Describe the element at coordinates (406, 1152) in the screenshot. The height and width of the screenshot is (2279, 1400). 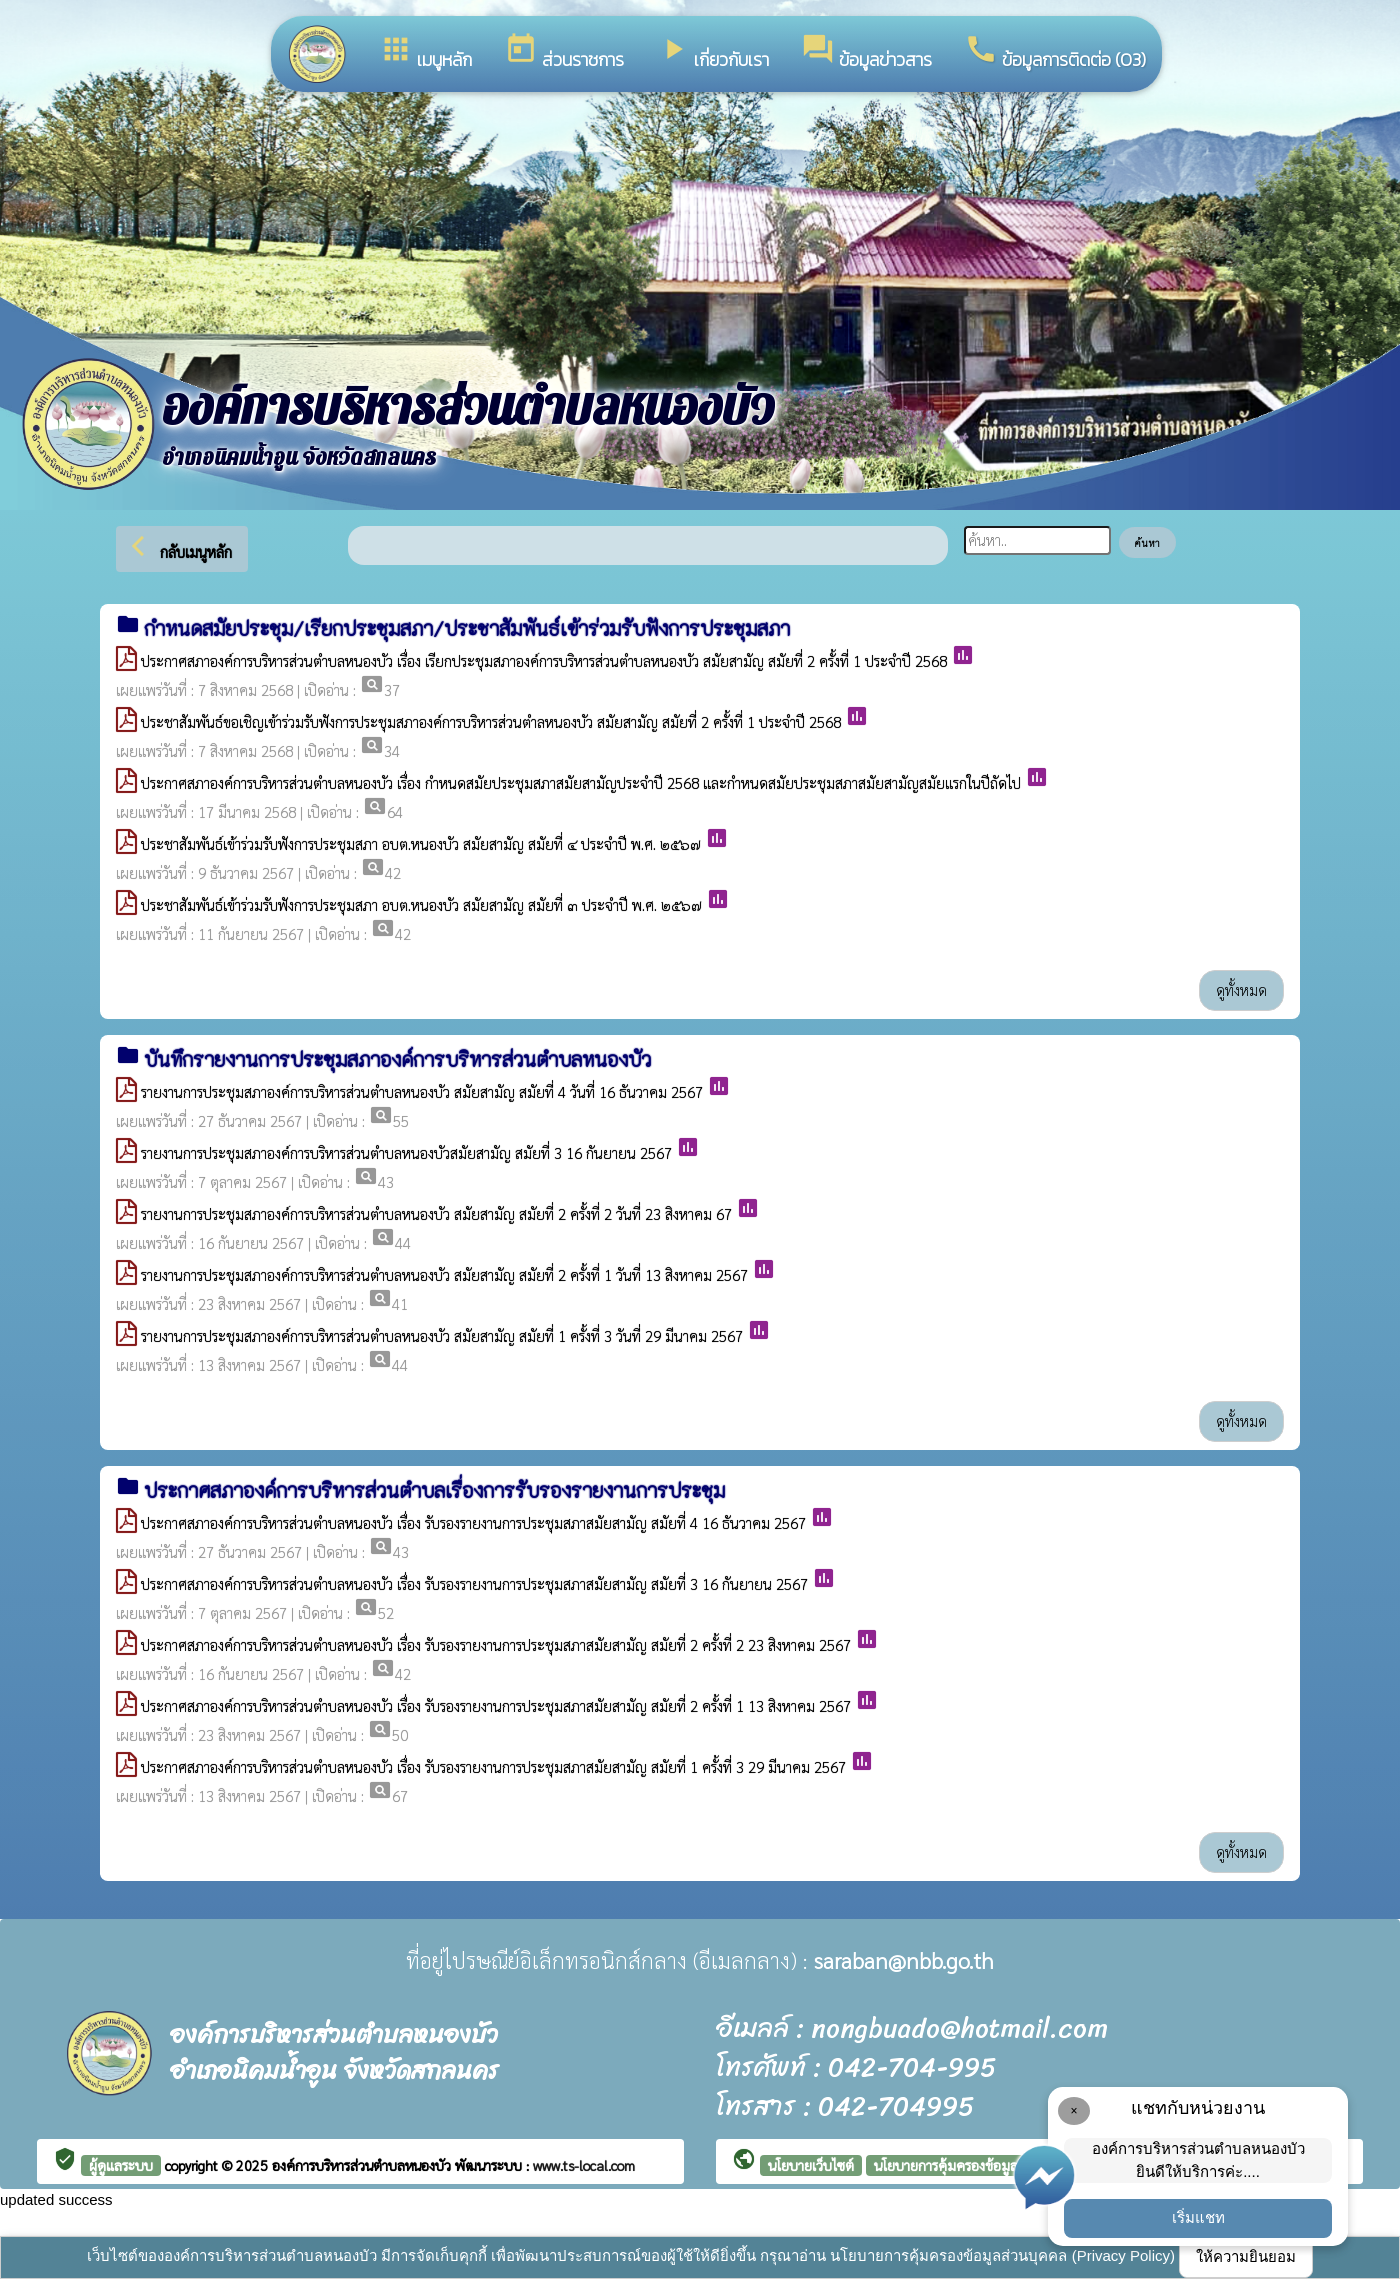
I see `รายงานการประชุมสภาองค์การบริหารส่วนตำบลหนองบัวสมัยสามัญ สมัยที่ 3 16 กันยายน 2567` at that location.